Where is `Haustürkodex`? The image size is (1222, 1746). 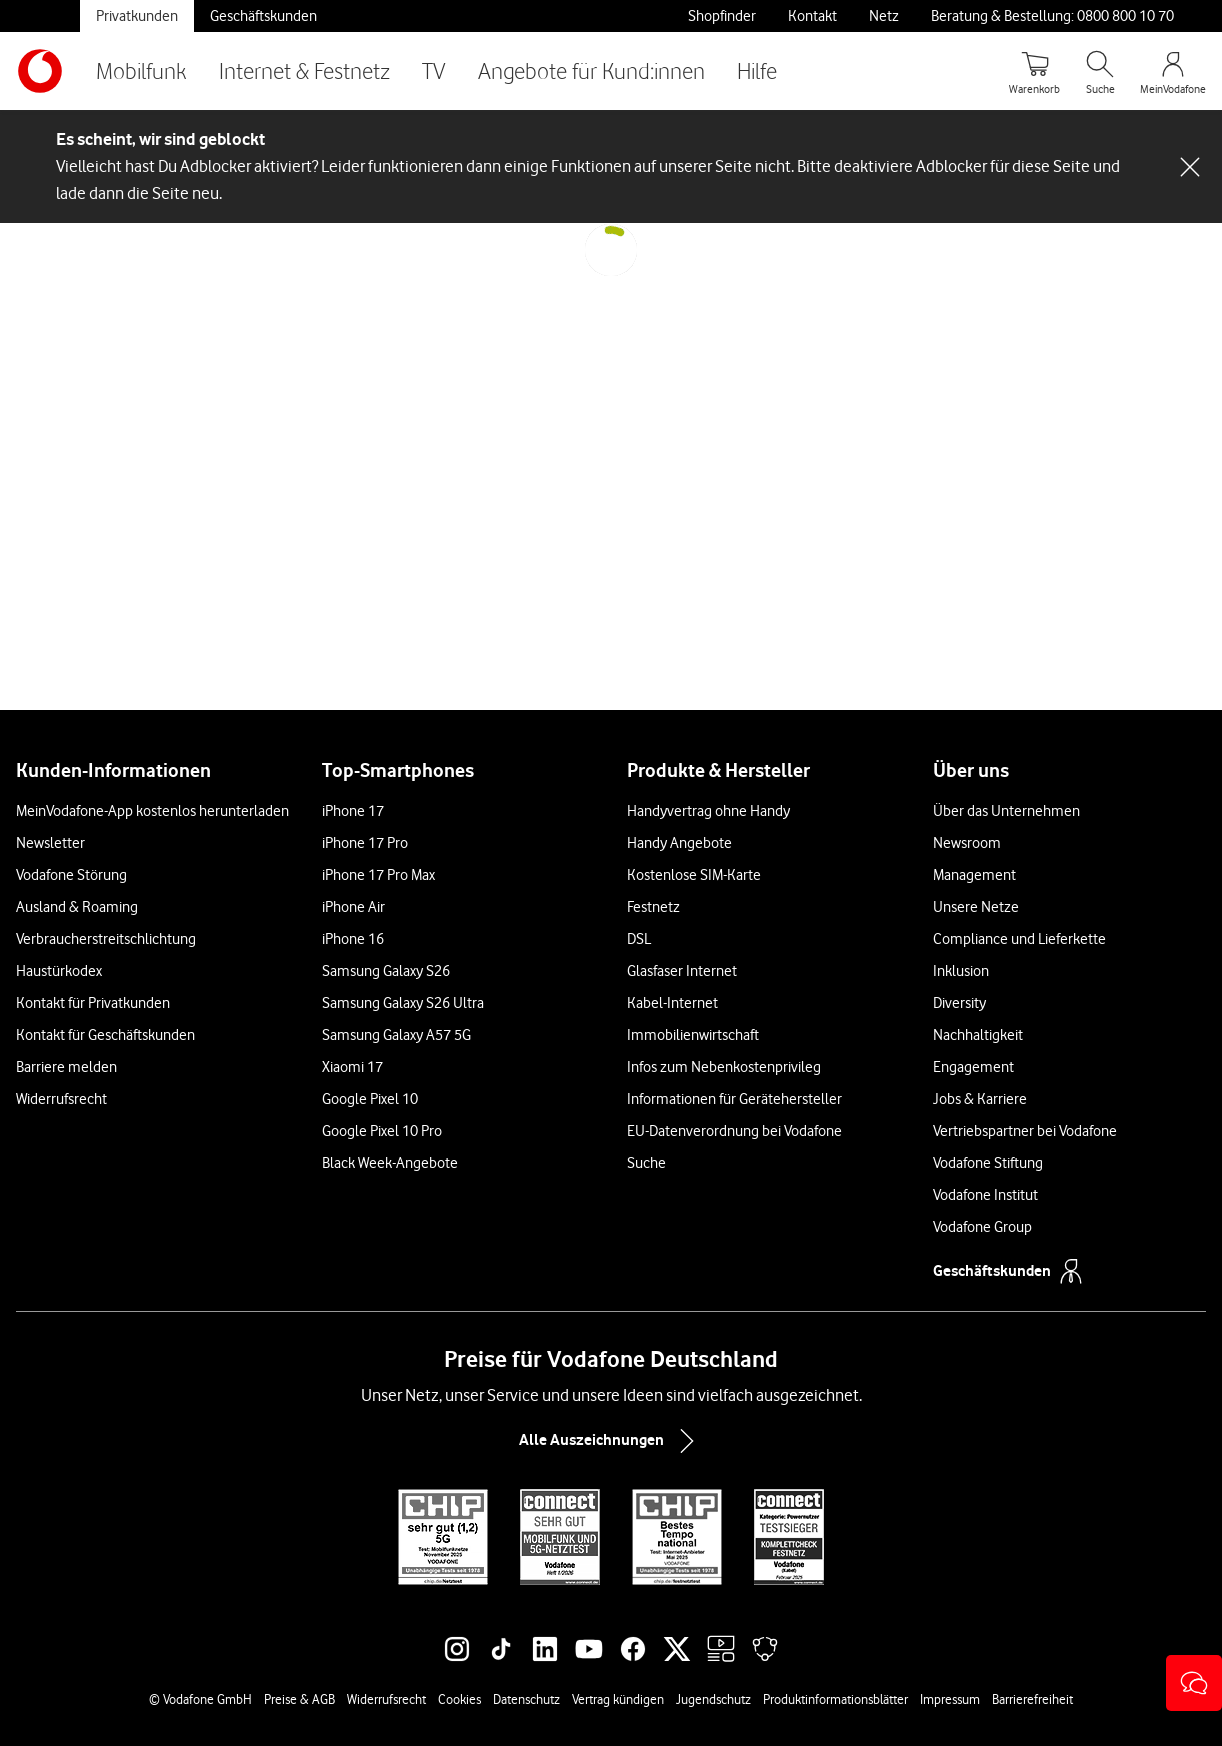 Haustürkodex is located at coordinates (59, 971).